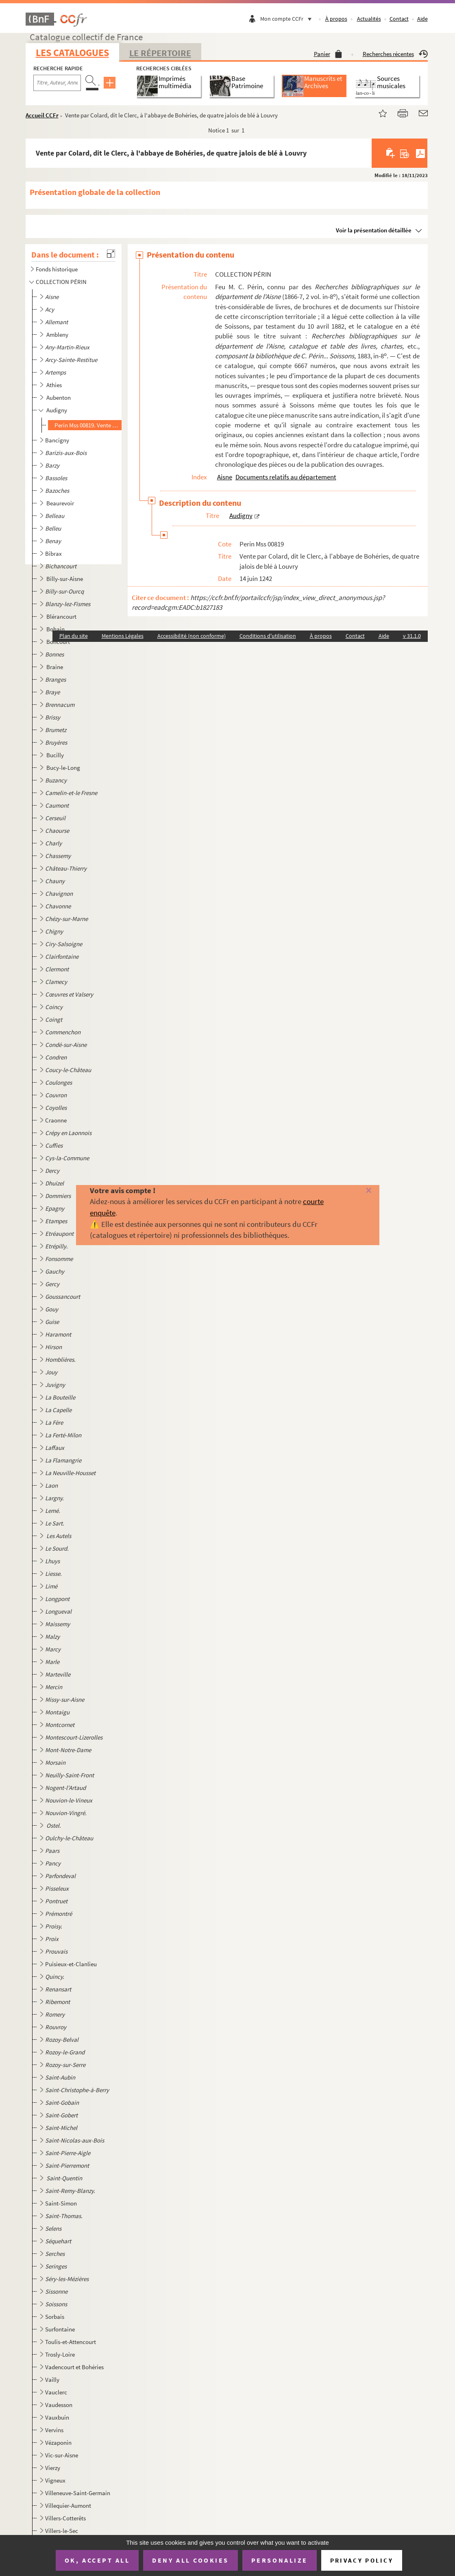 The height and width of the screenshot is (2576, 455). I want to click on Privacy policy, so click(361, 2560).